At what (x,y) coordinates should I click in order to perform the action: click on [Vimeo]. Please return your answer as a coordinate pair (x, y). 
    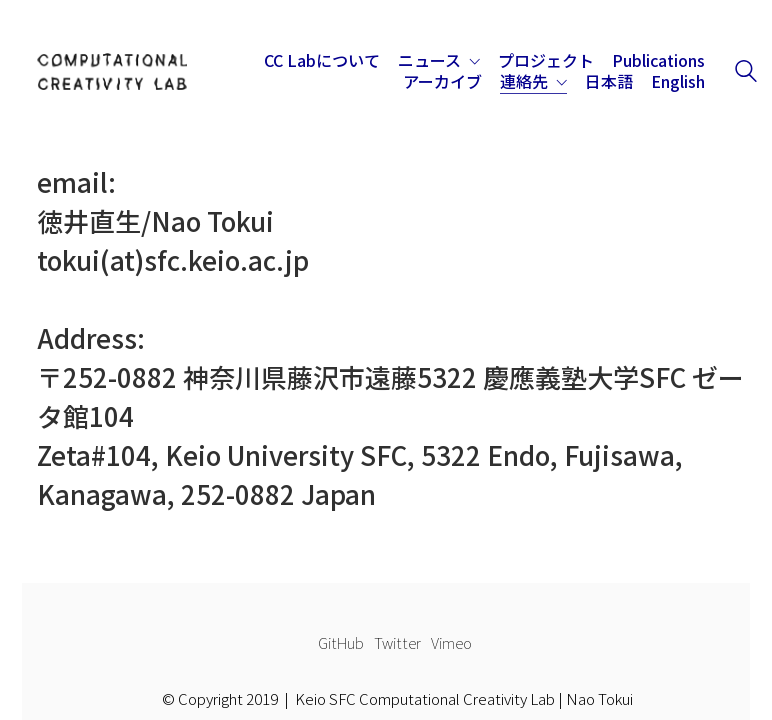
    Looking at the image, I should click on (451, 643).